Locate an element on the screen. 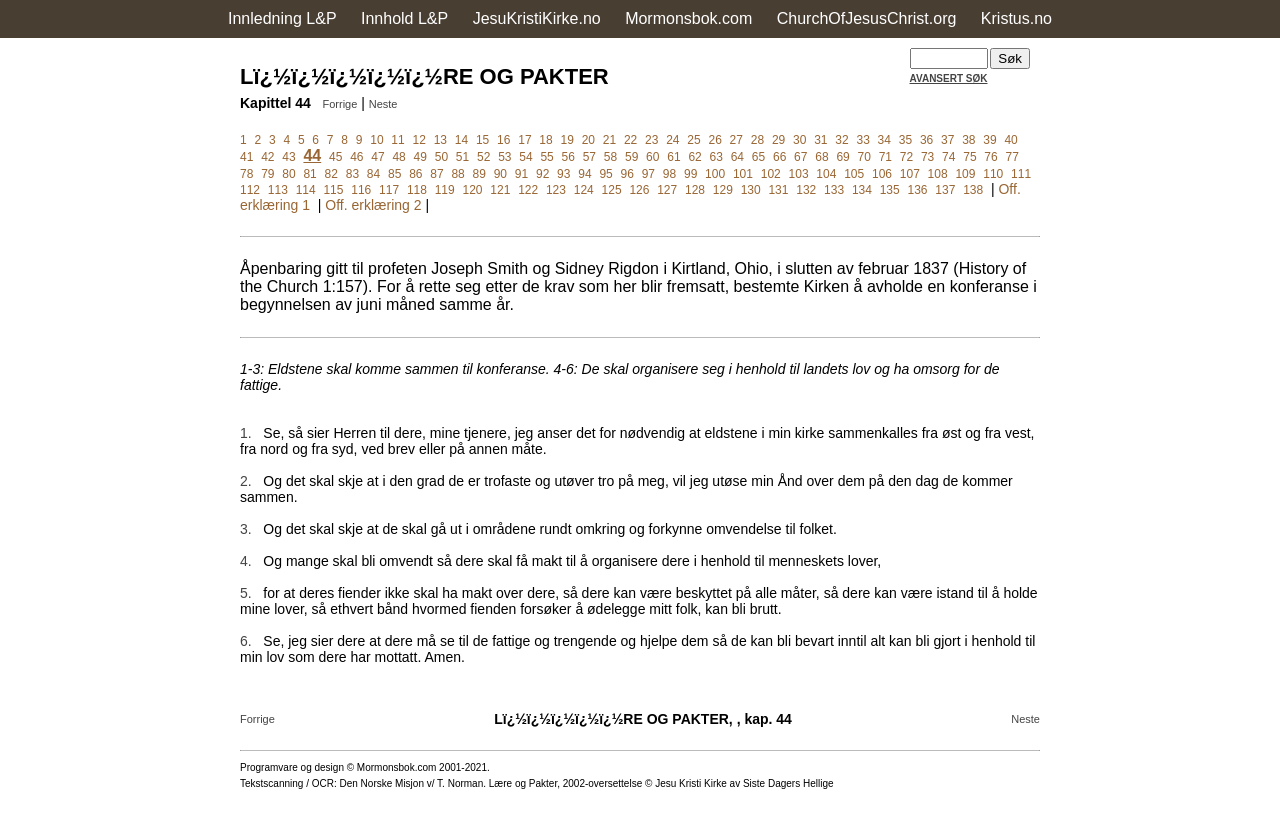 This screenshot has height=816, width=1280. 87 is located at coordinates (436, 174).